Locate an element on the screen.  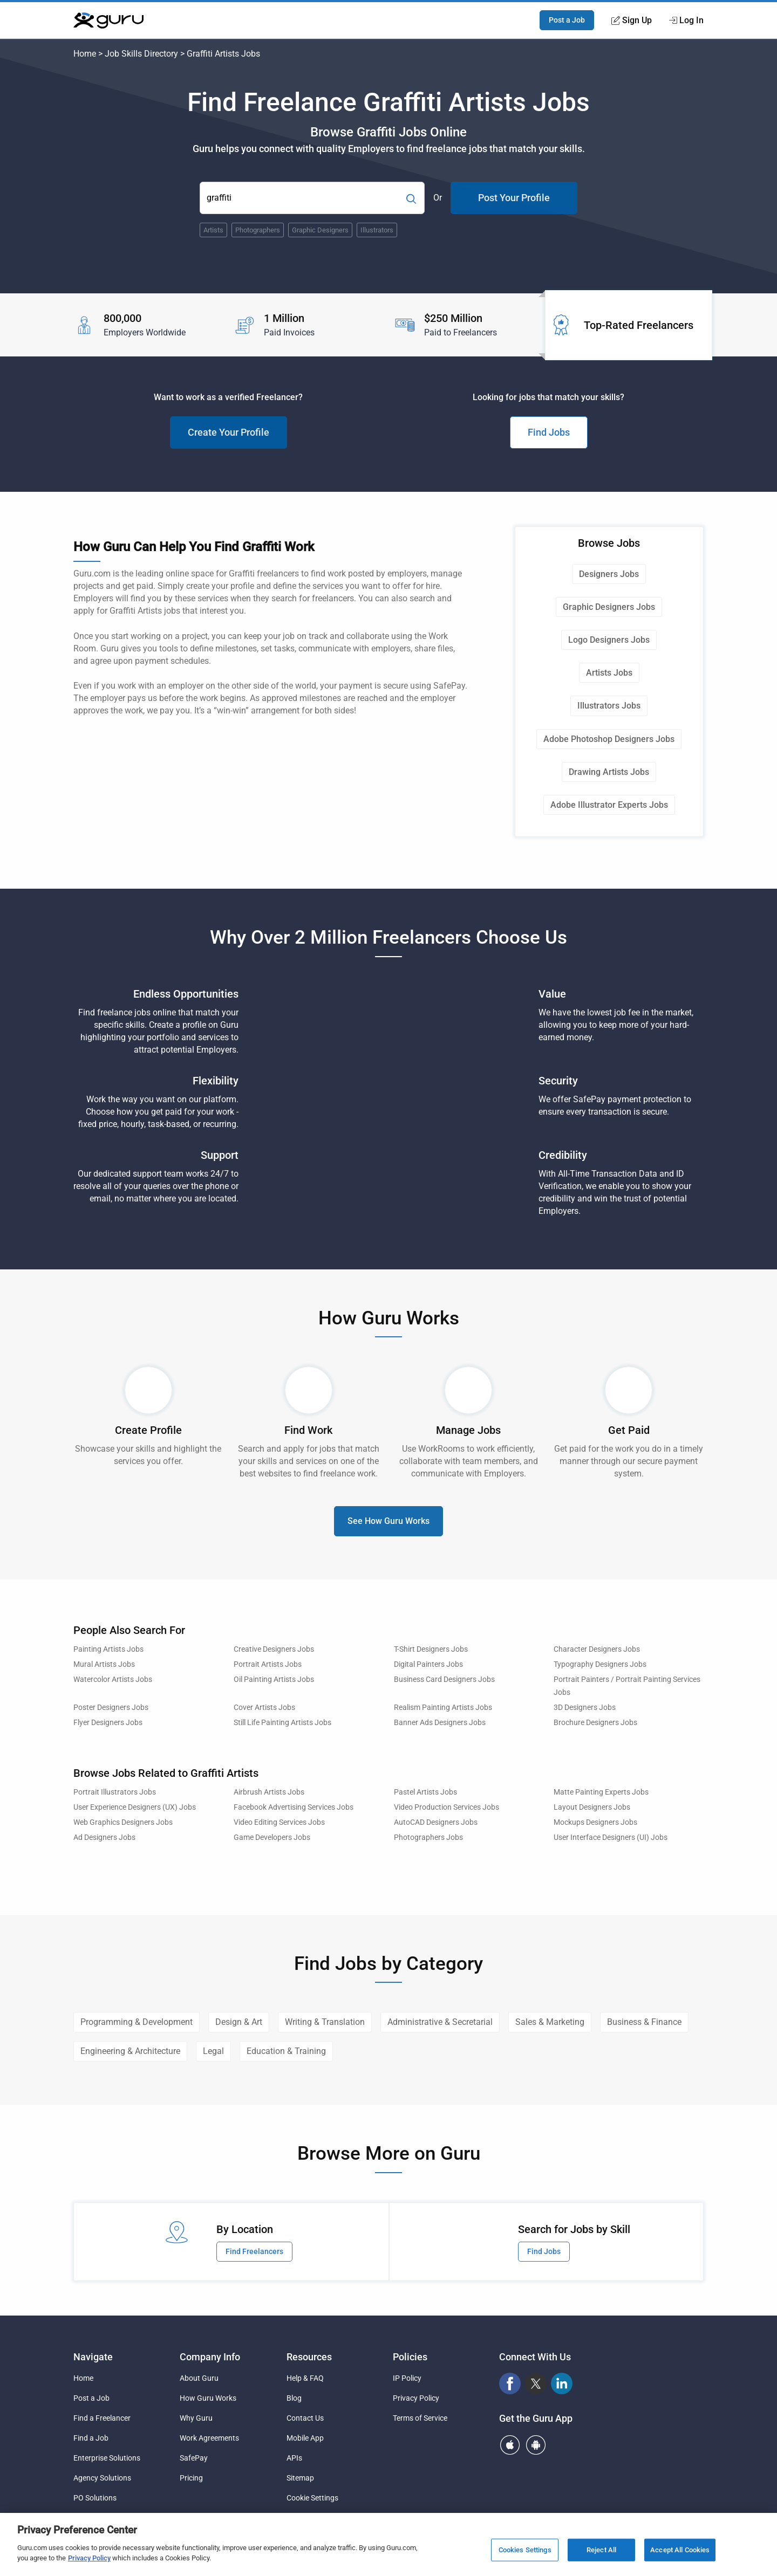
Realism Painting Artists Jobs is located at coordinates (443, 1707).